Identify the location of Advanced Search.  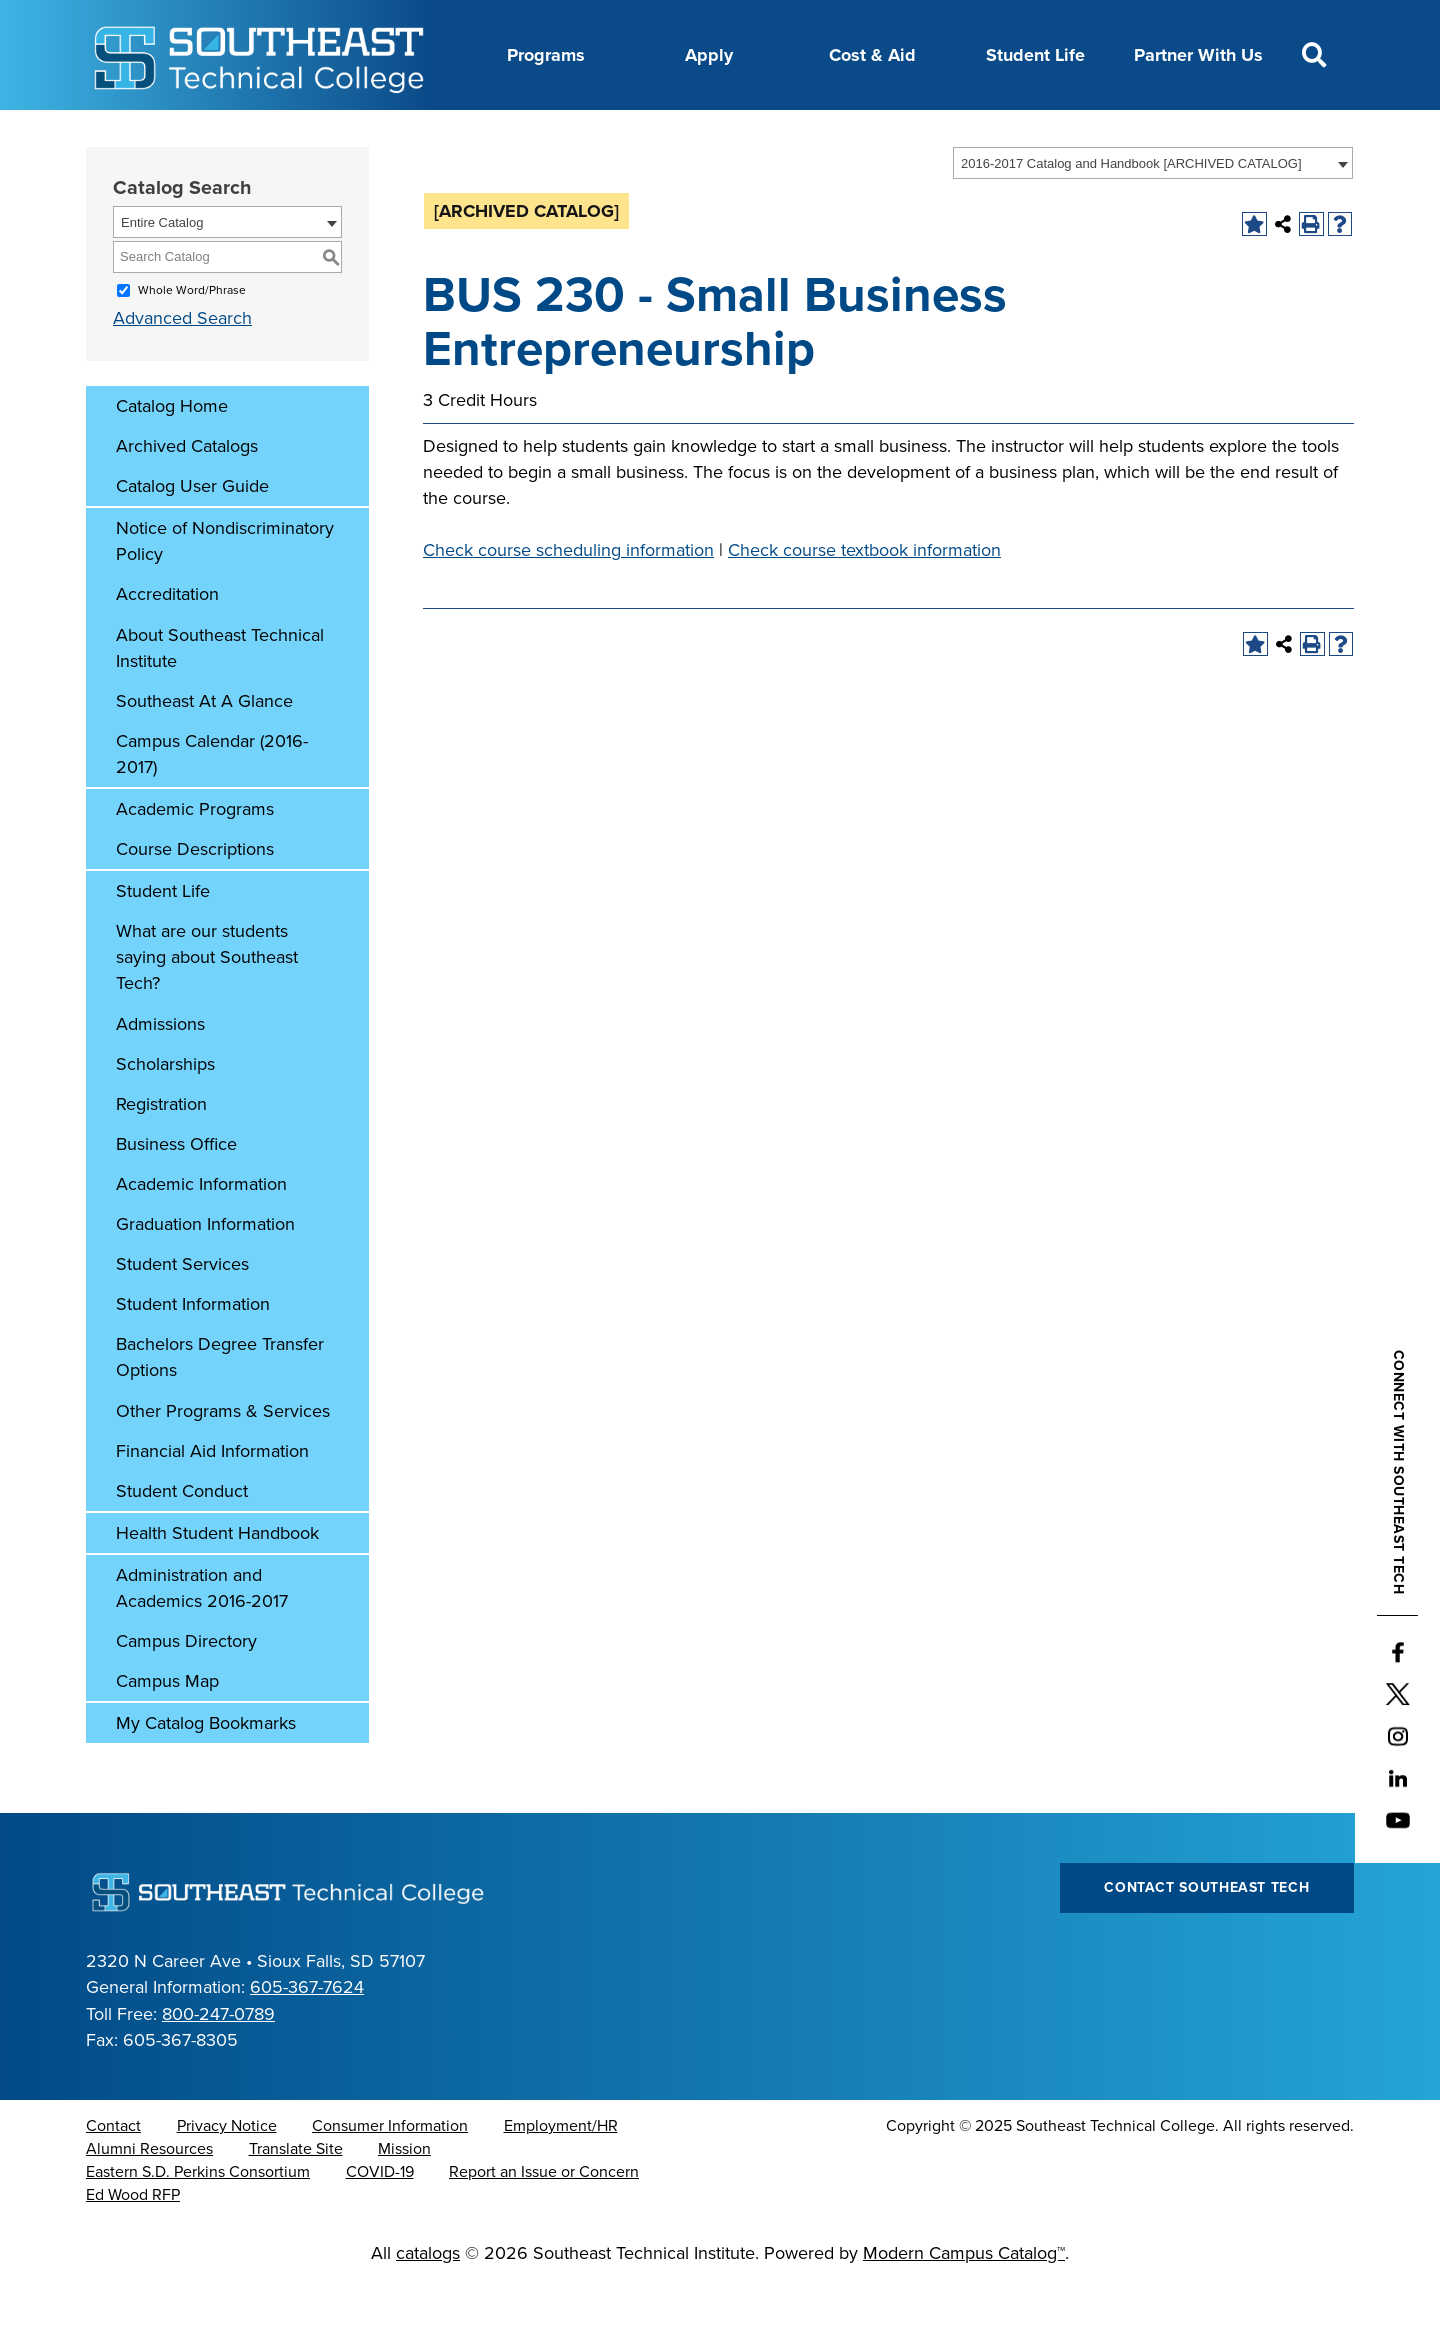
(182, 368).